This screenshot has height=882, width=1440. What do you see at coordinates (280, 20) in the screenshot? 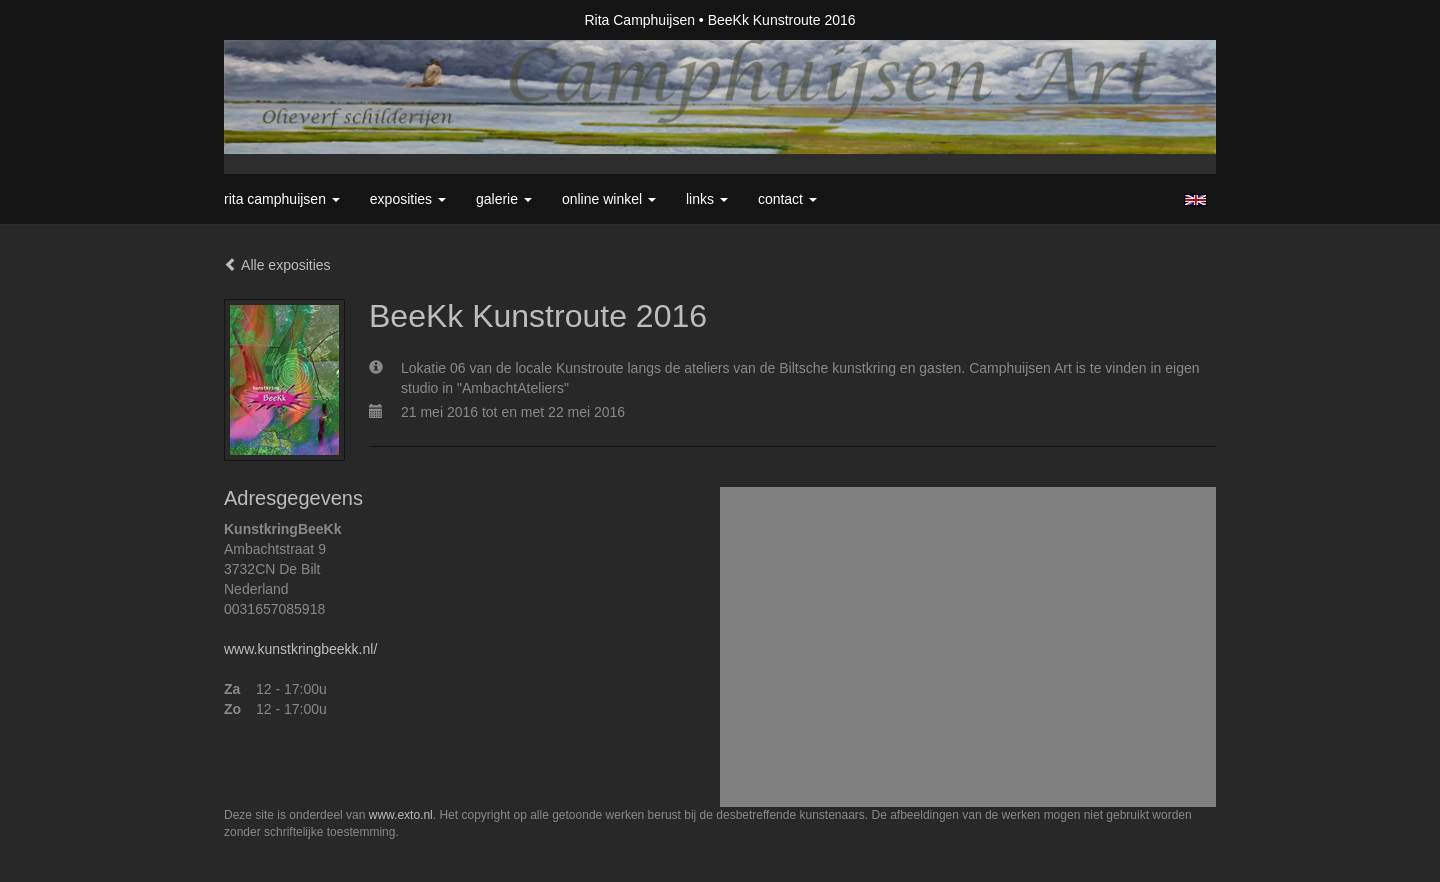
I see `exto | kunst, kunstenaars, galeries en exposities` at bounding box center [280, 20].